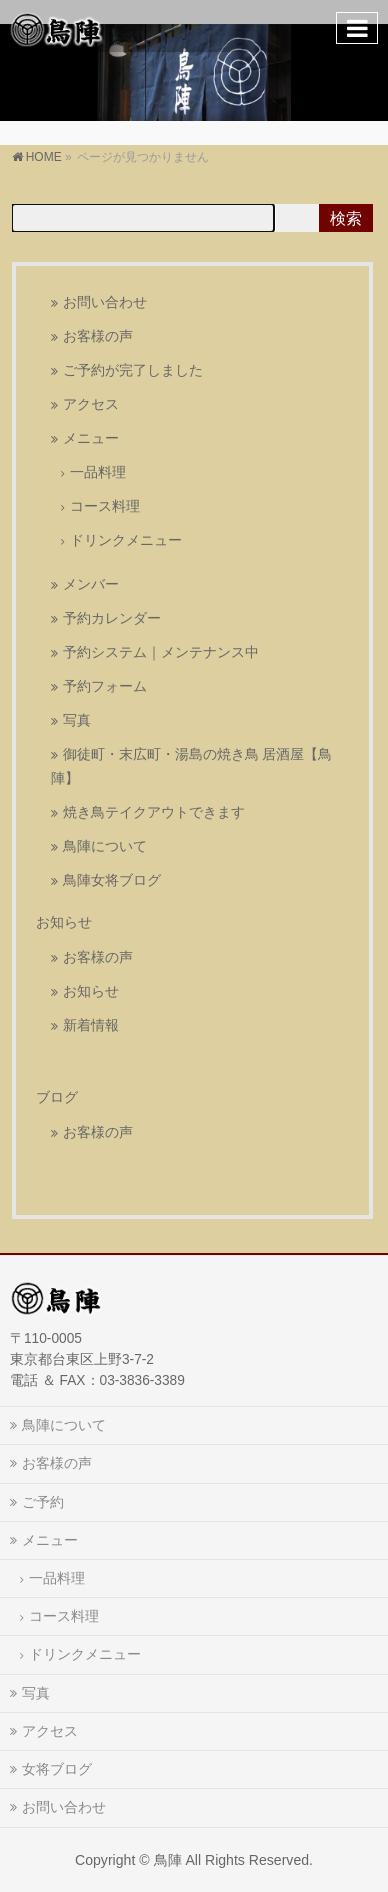 This screenshot has height=1892, width=388. I want to click on ご予約が完了しました, so click(133, 370).